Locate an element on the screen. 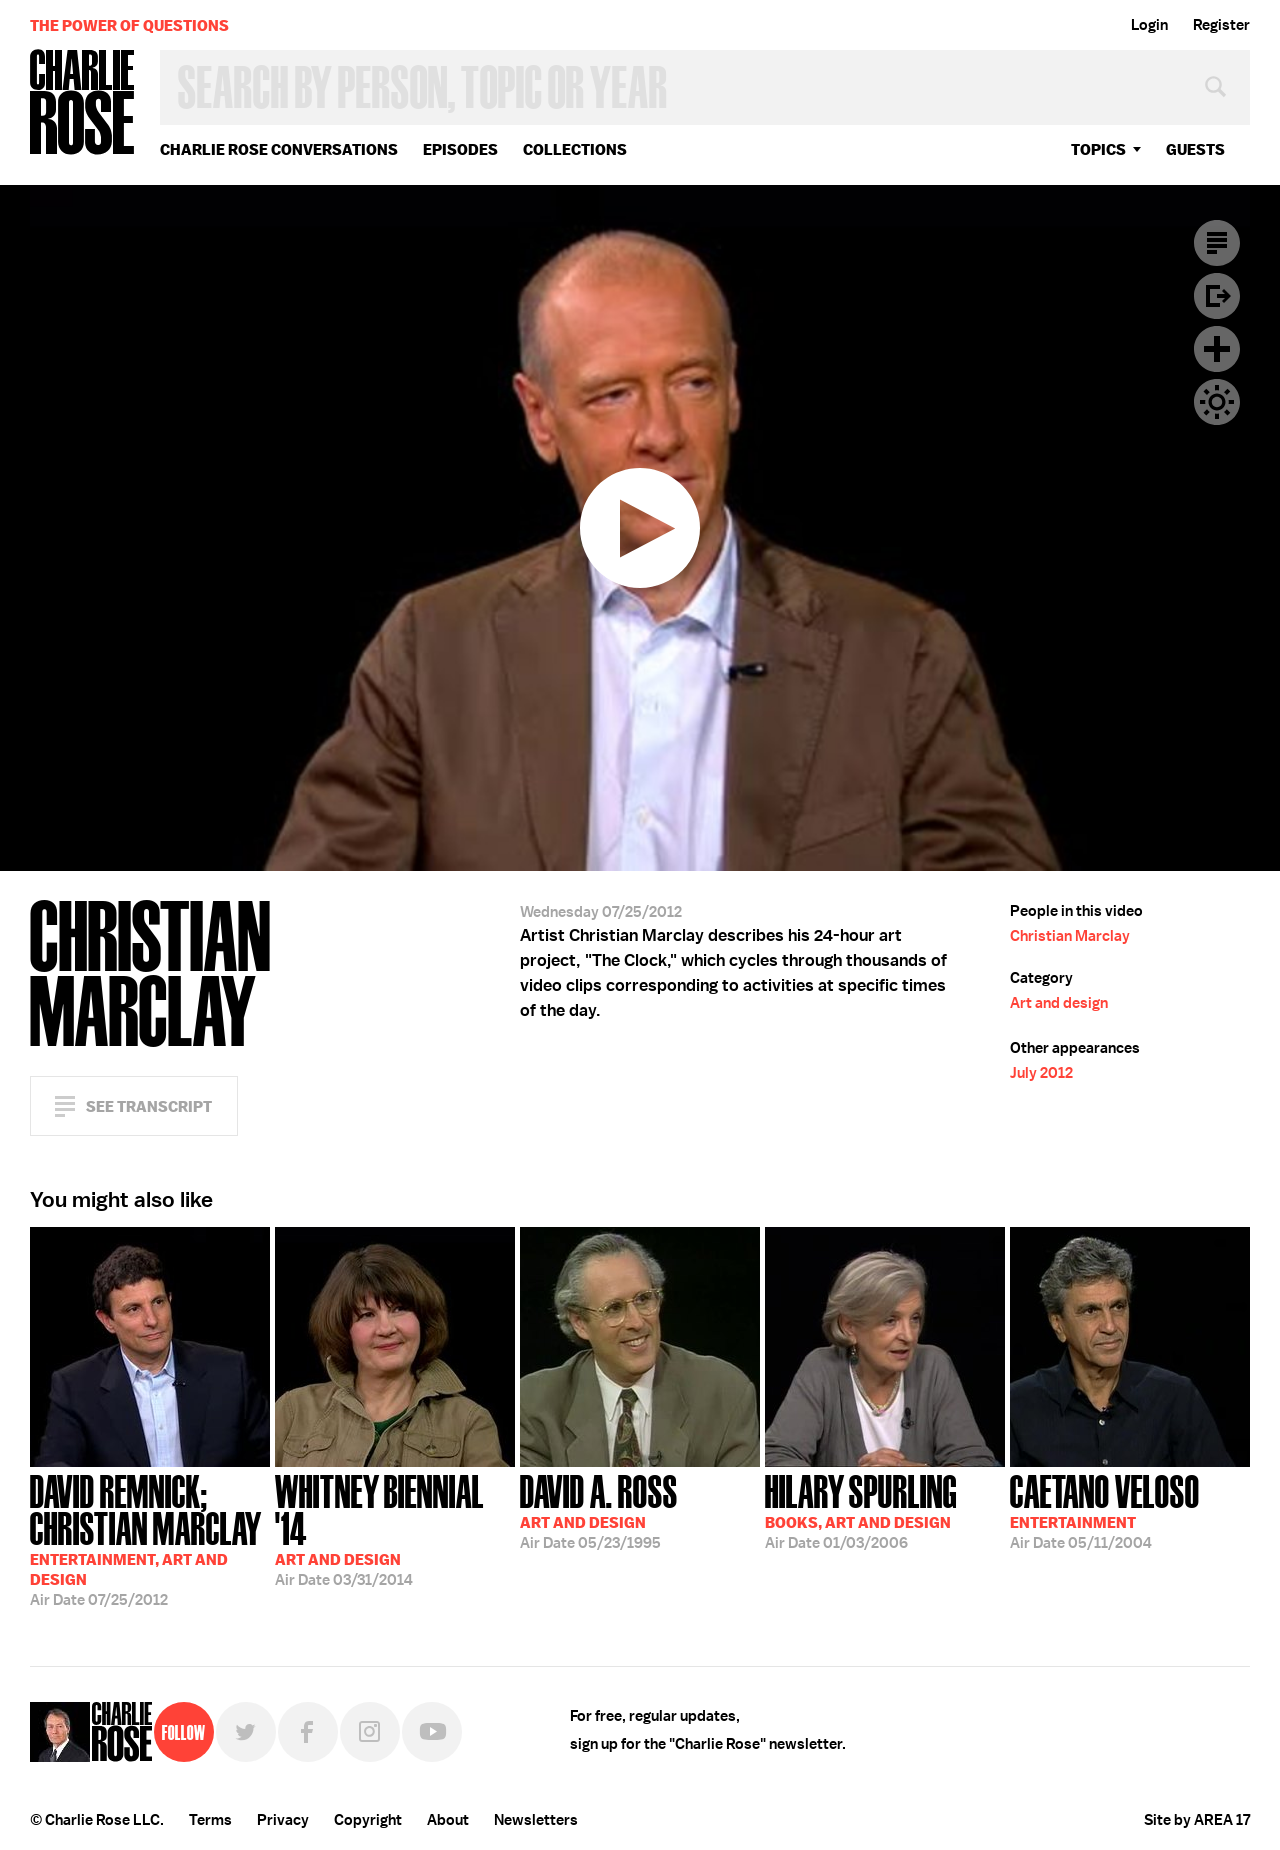 The height and width of the screenshot is (1850, 1280). Charlie Rose Conversations is located at coordinates (279, 149).